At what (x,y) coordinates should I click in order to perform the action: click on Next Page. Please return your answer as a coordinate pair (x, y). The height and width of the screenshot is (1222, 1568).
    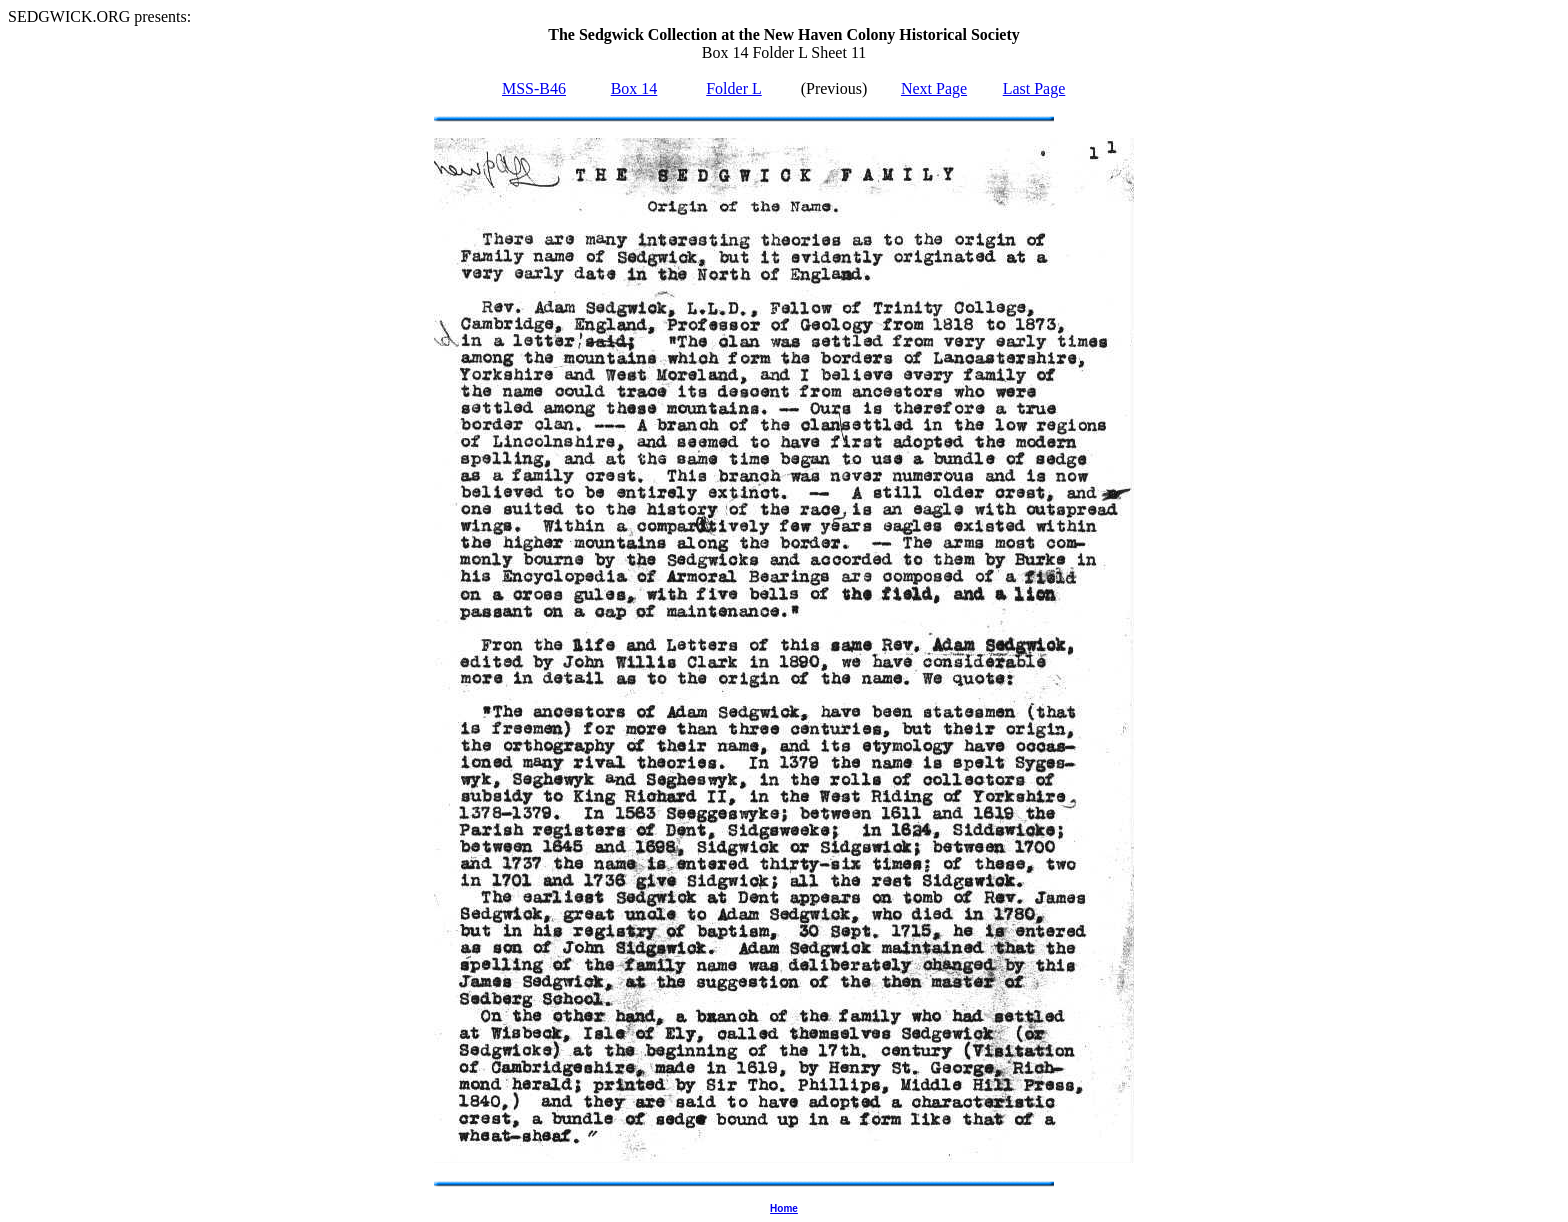
    Looking at the image, I should click on (934, 88).